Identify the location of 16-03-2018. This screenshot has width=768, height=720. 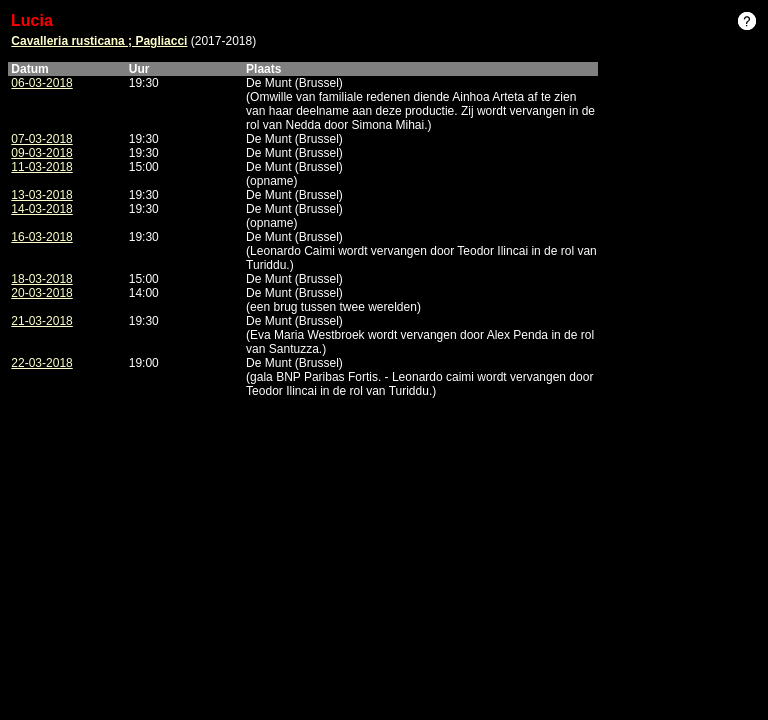
(41, 237).